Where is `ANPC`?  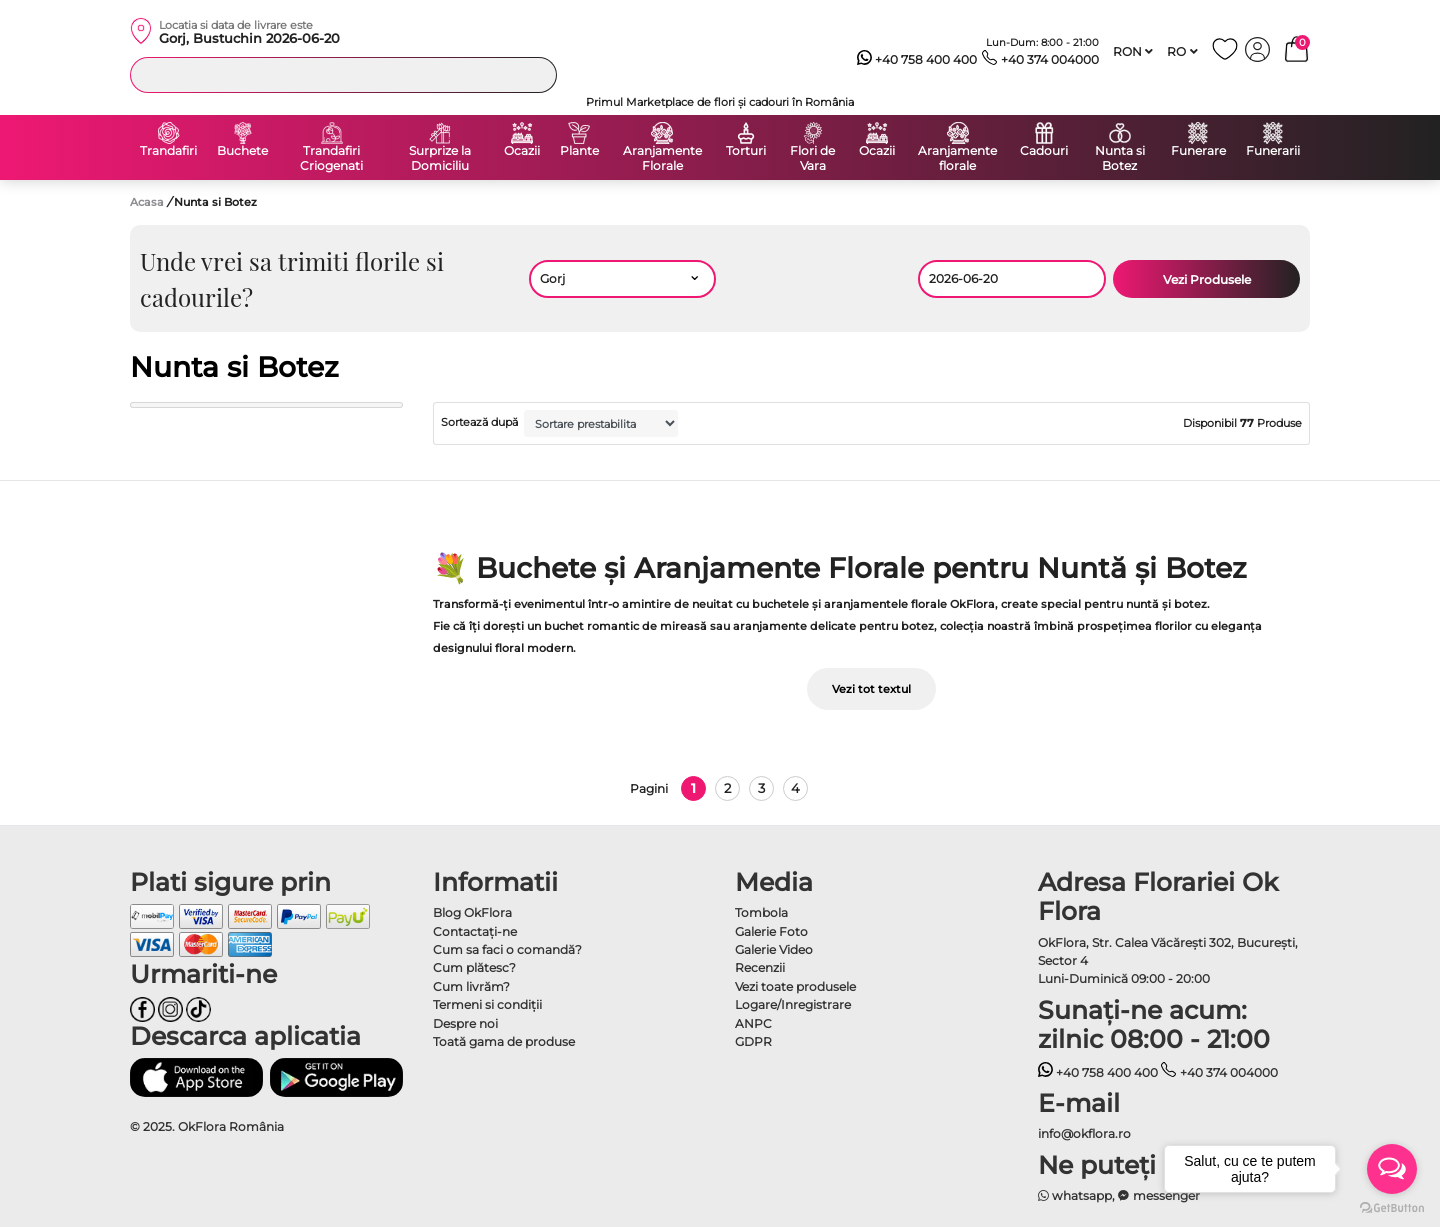
ANPC is located at coordinates (753, 1023).